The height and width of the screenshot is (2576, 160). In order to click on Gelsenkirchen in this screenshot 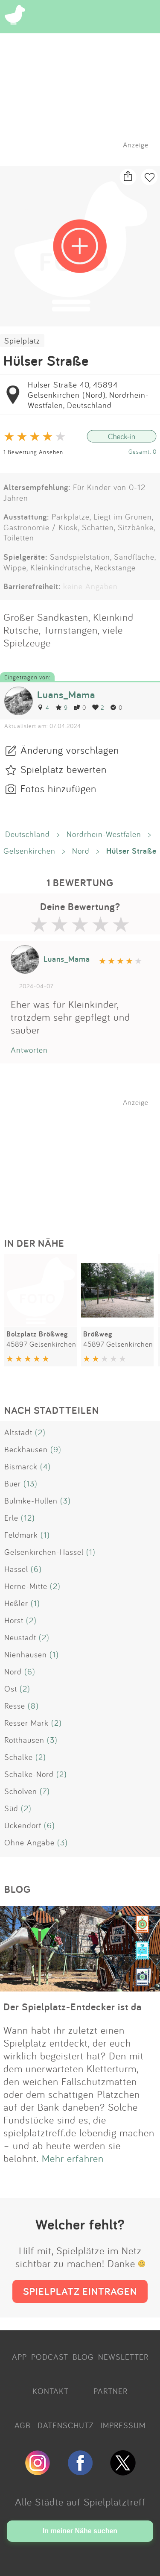, I will do `click(29, 851)`.